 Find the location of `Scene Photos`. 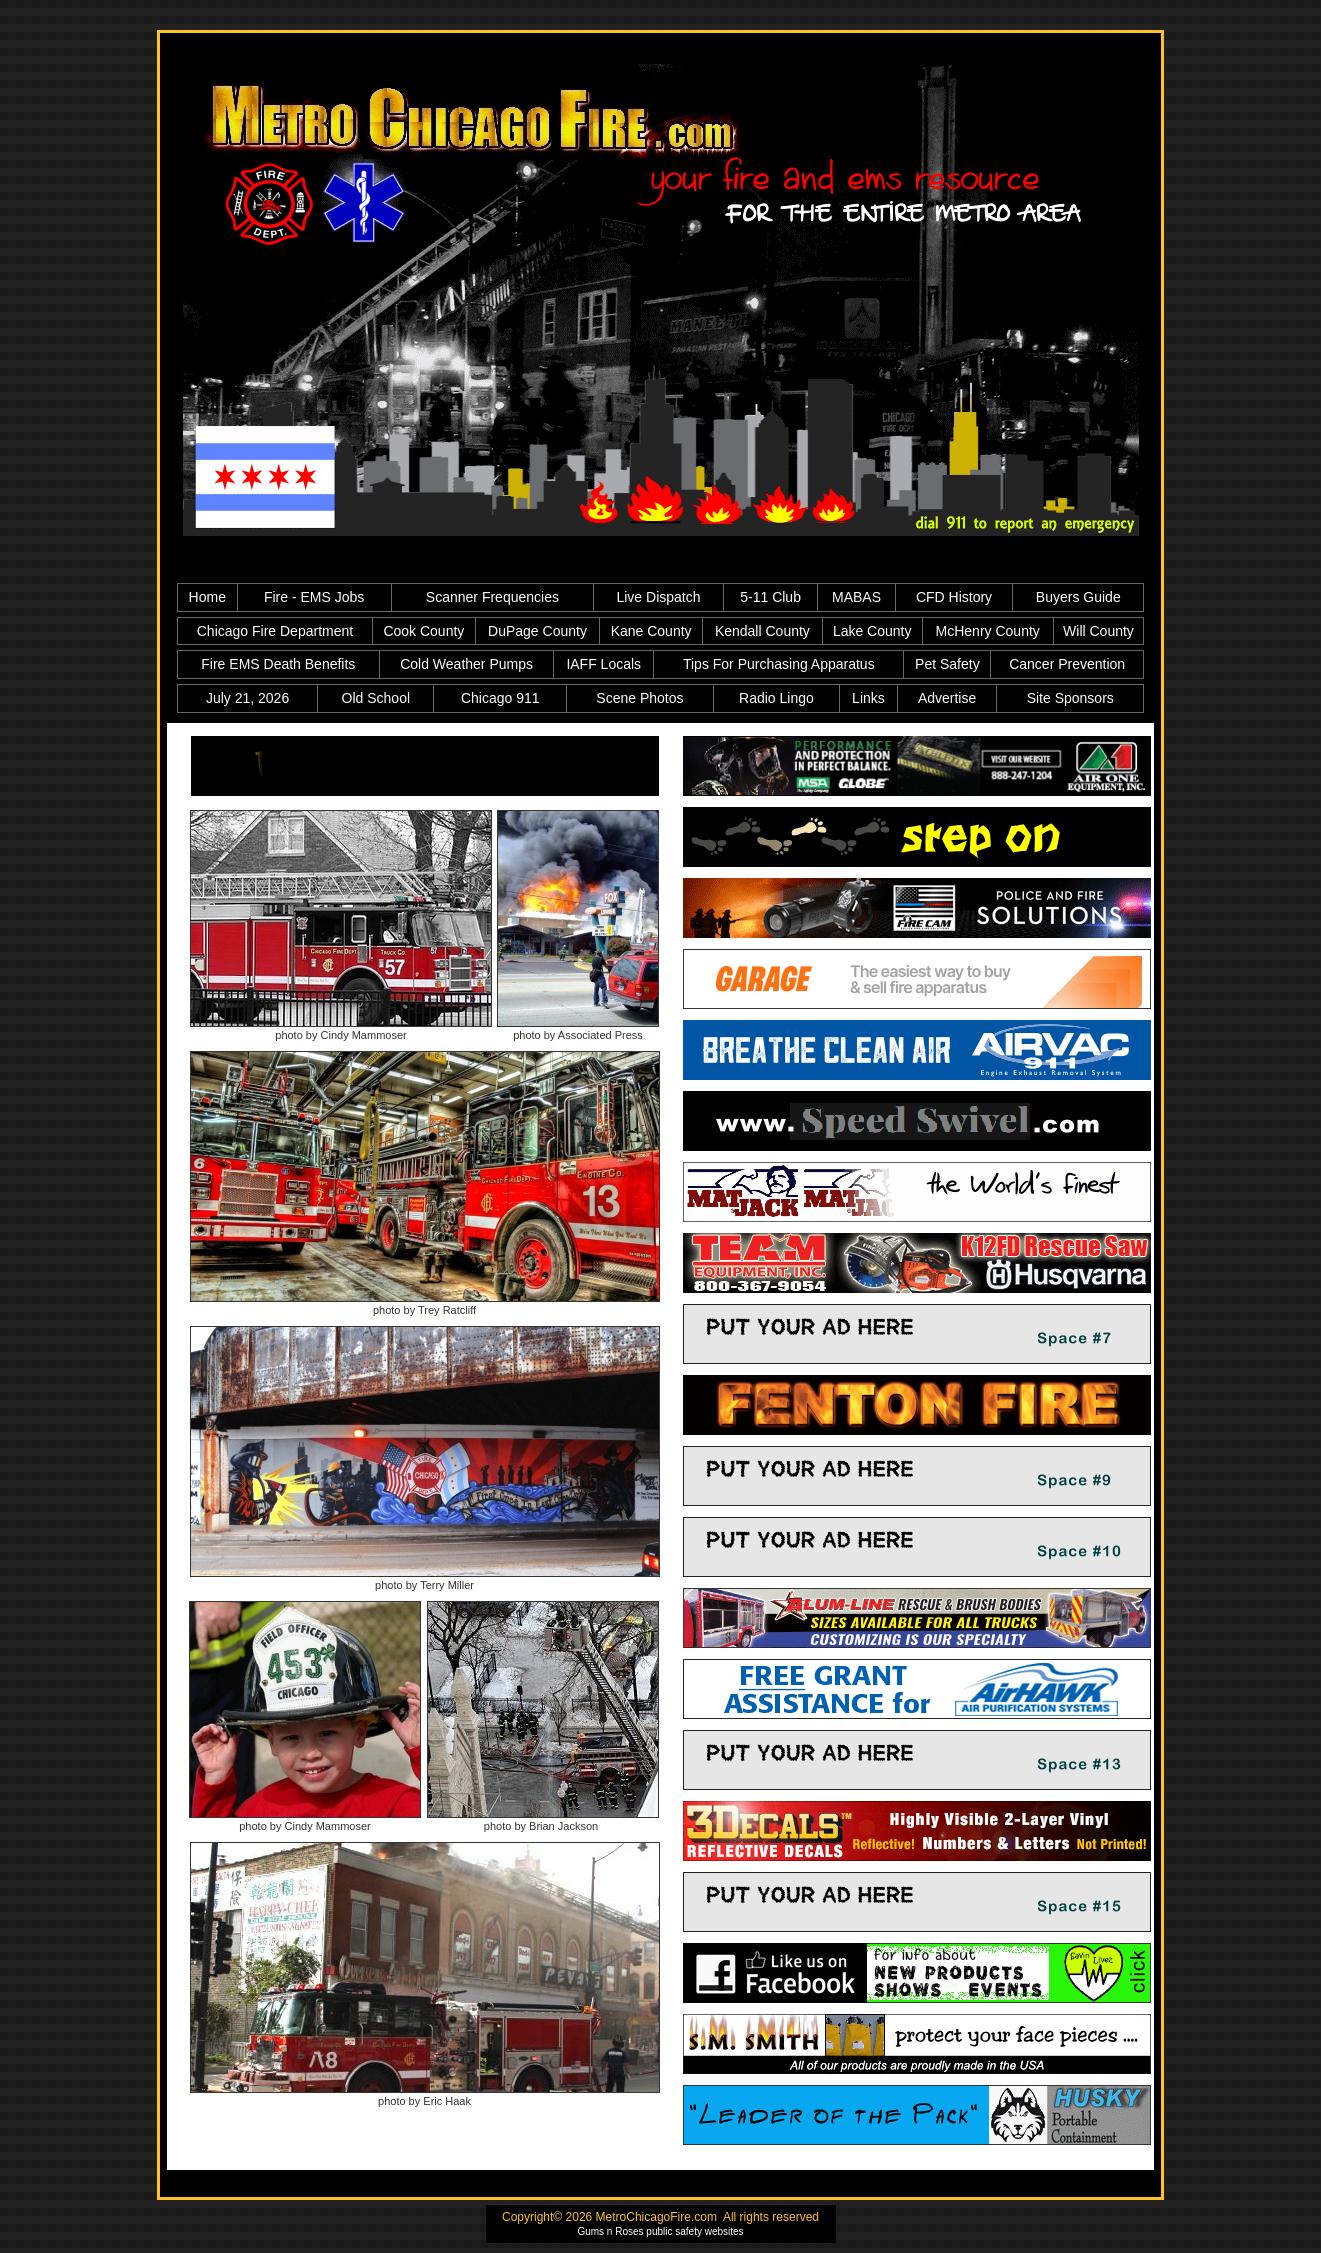

Scene Photos is located at coordinates (639, 698).